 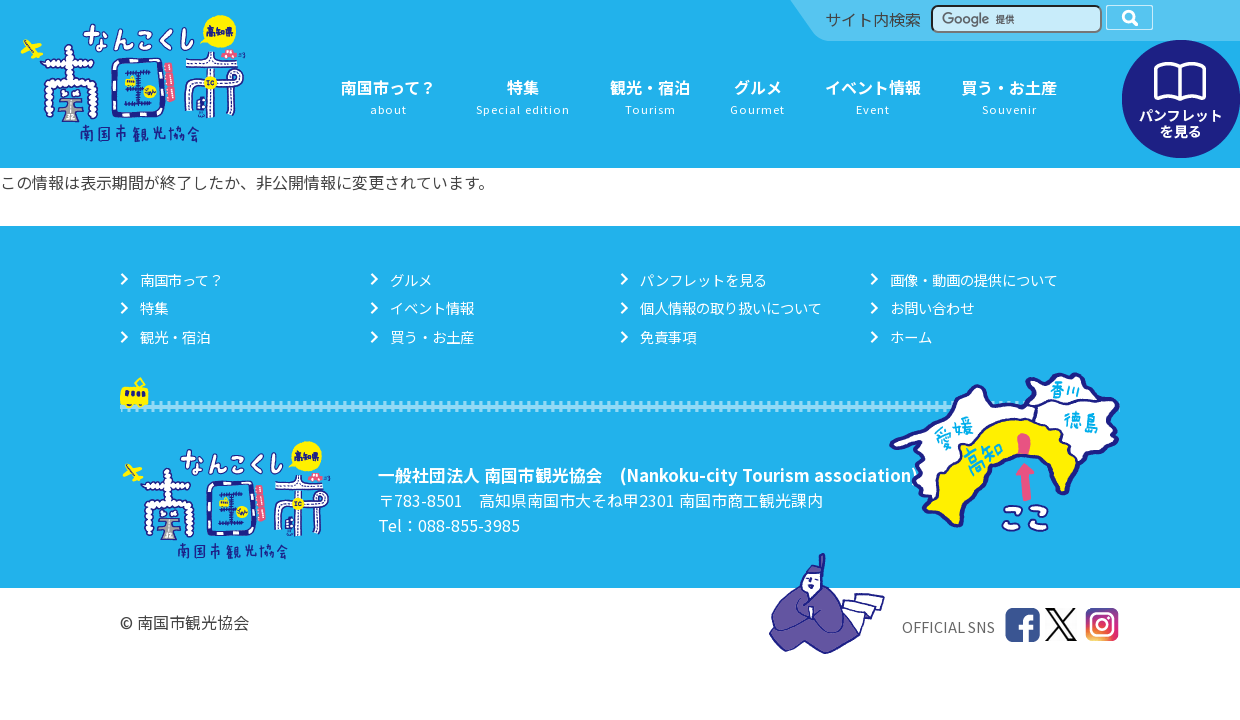 I want to click on 画像・動画の提供について, so click(x=974, y=279).